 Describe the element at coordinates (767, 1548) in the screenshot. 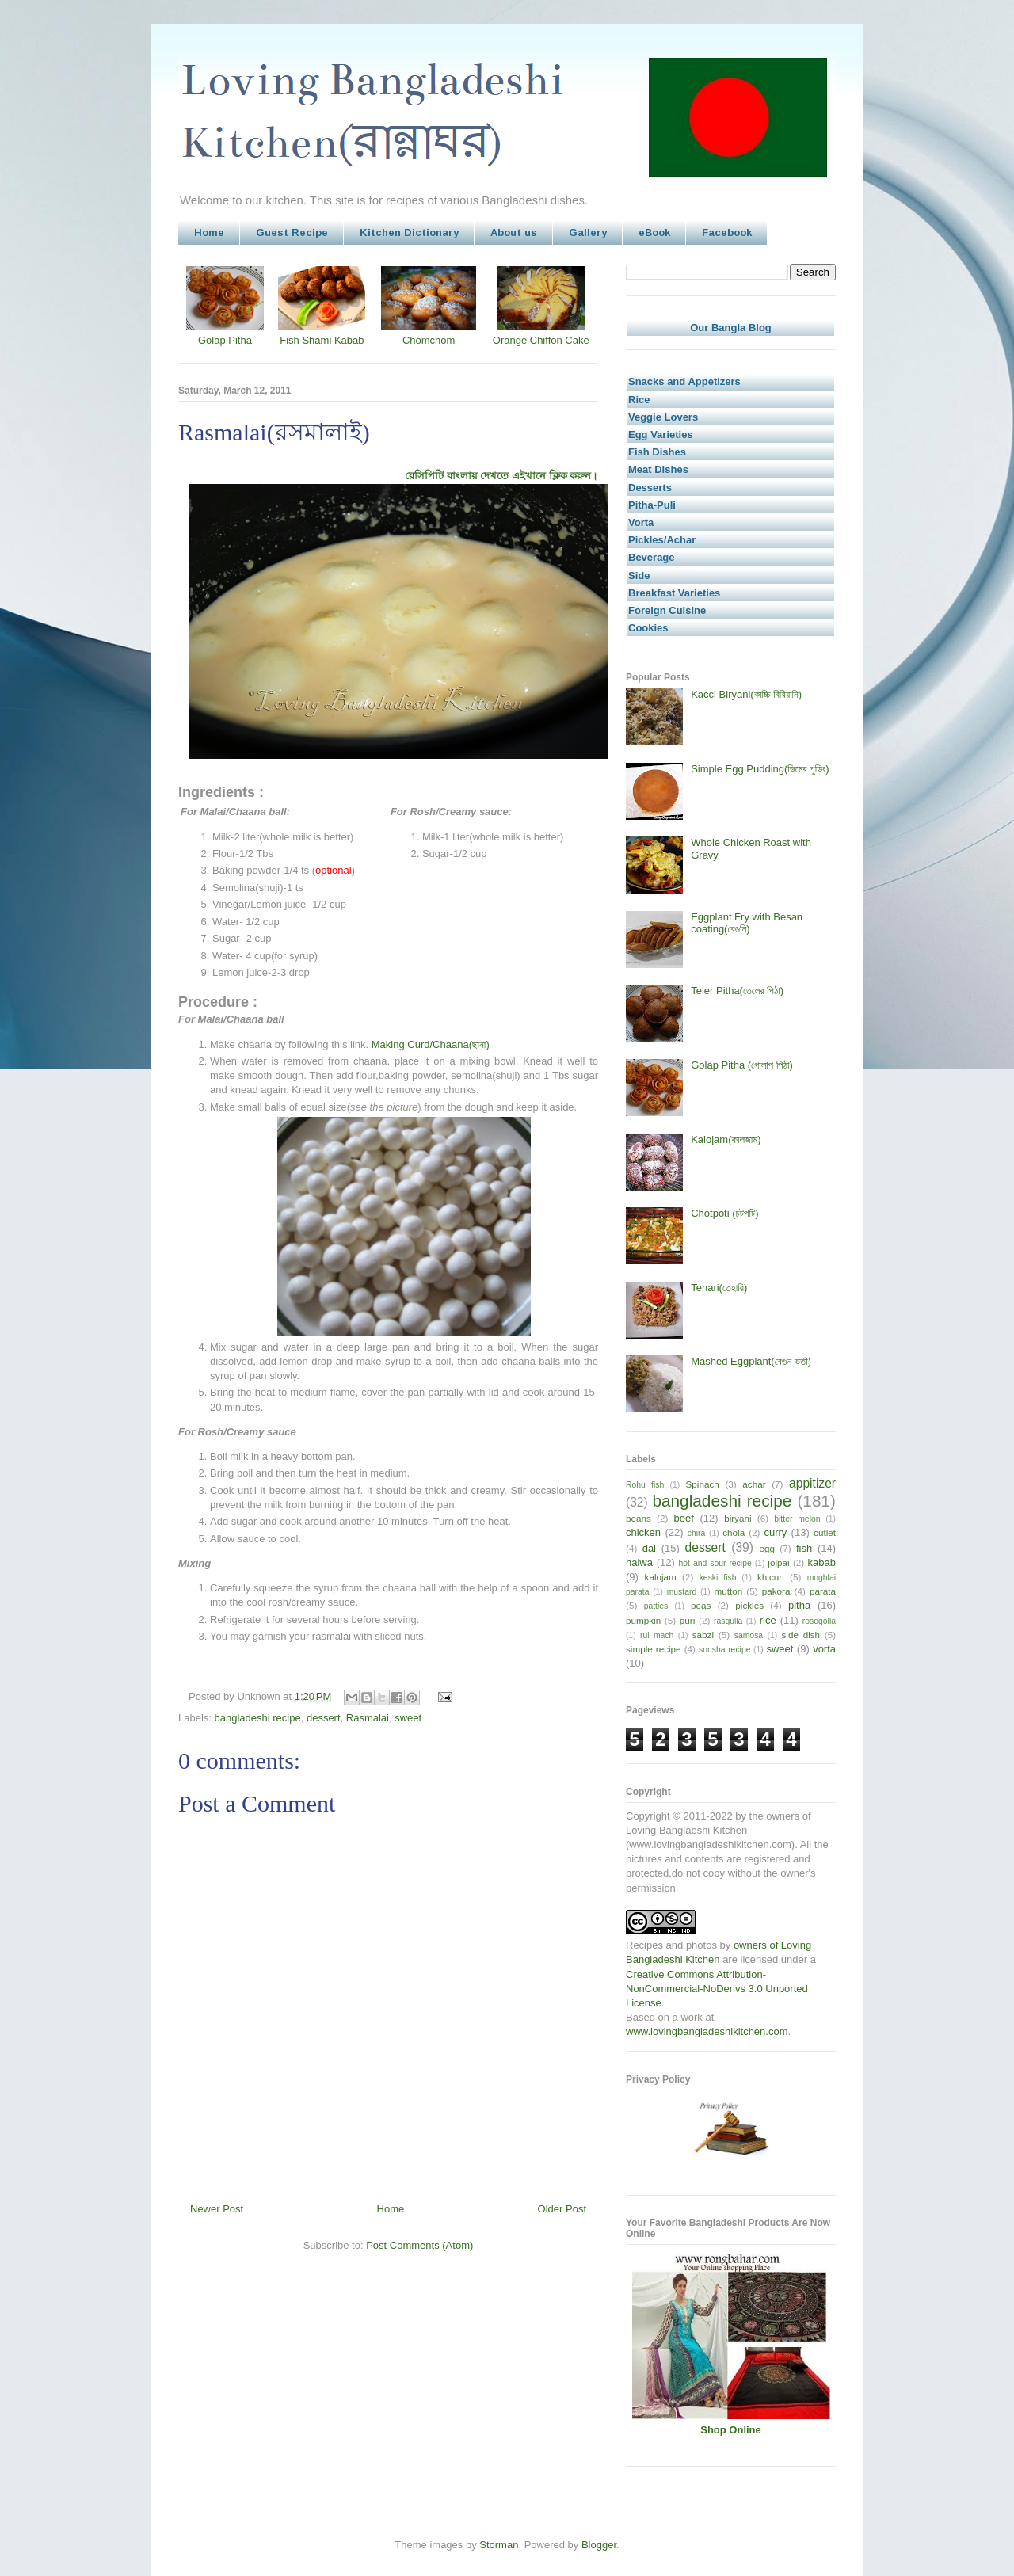

I see `egg` at that location.